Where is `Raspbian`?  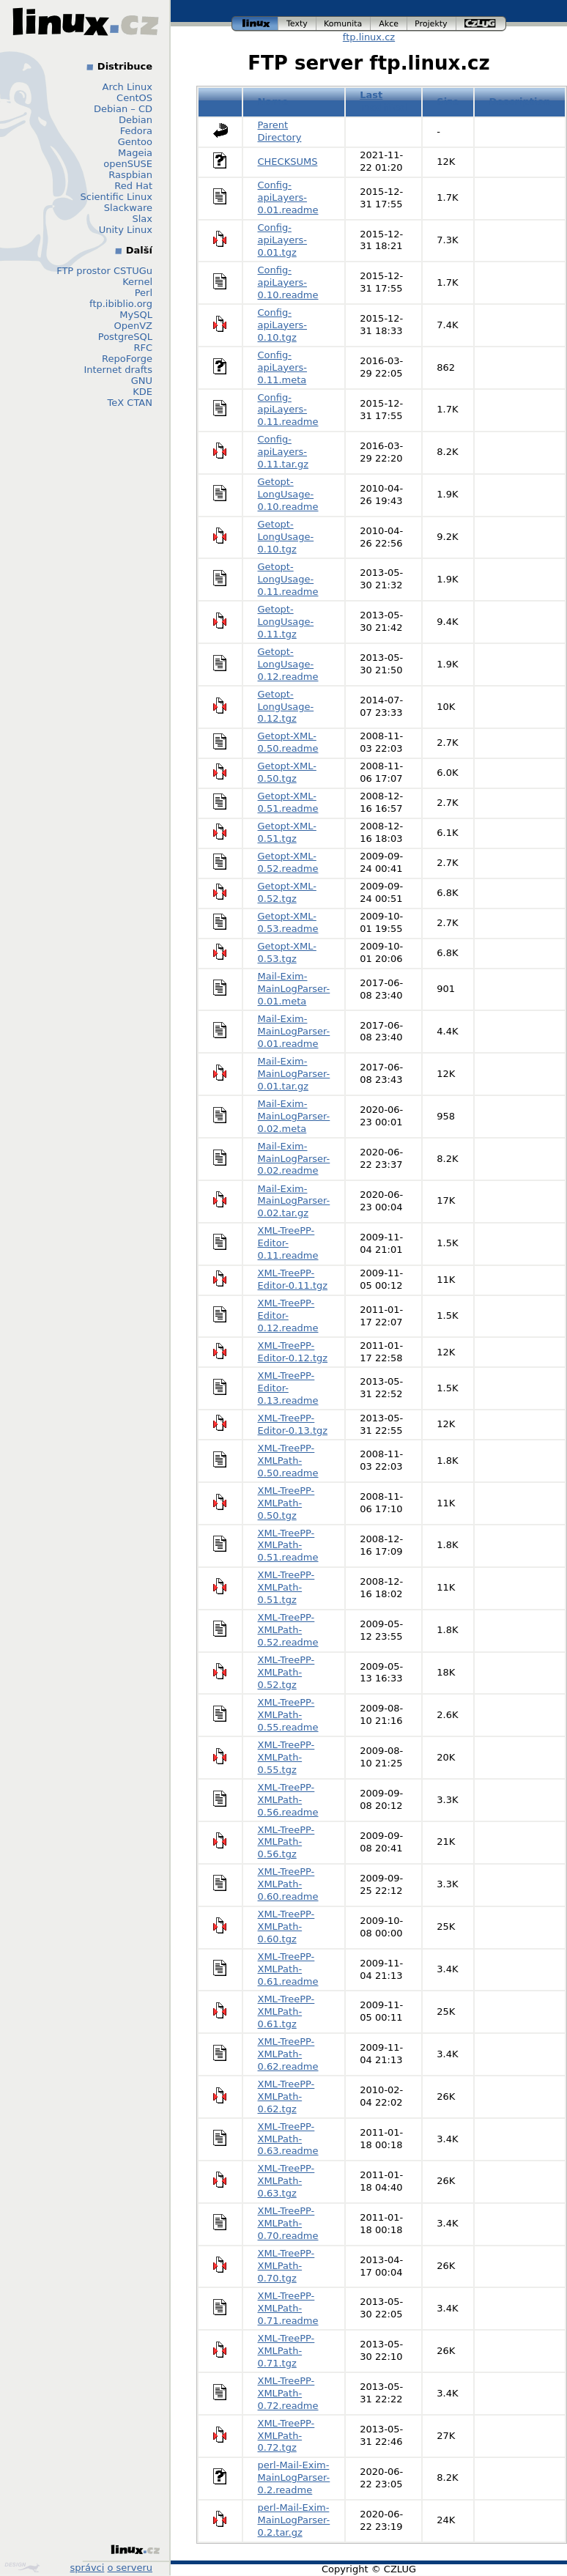 Raspbian is located at coordinates (130, 174).